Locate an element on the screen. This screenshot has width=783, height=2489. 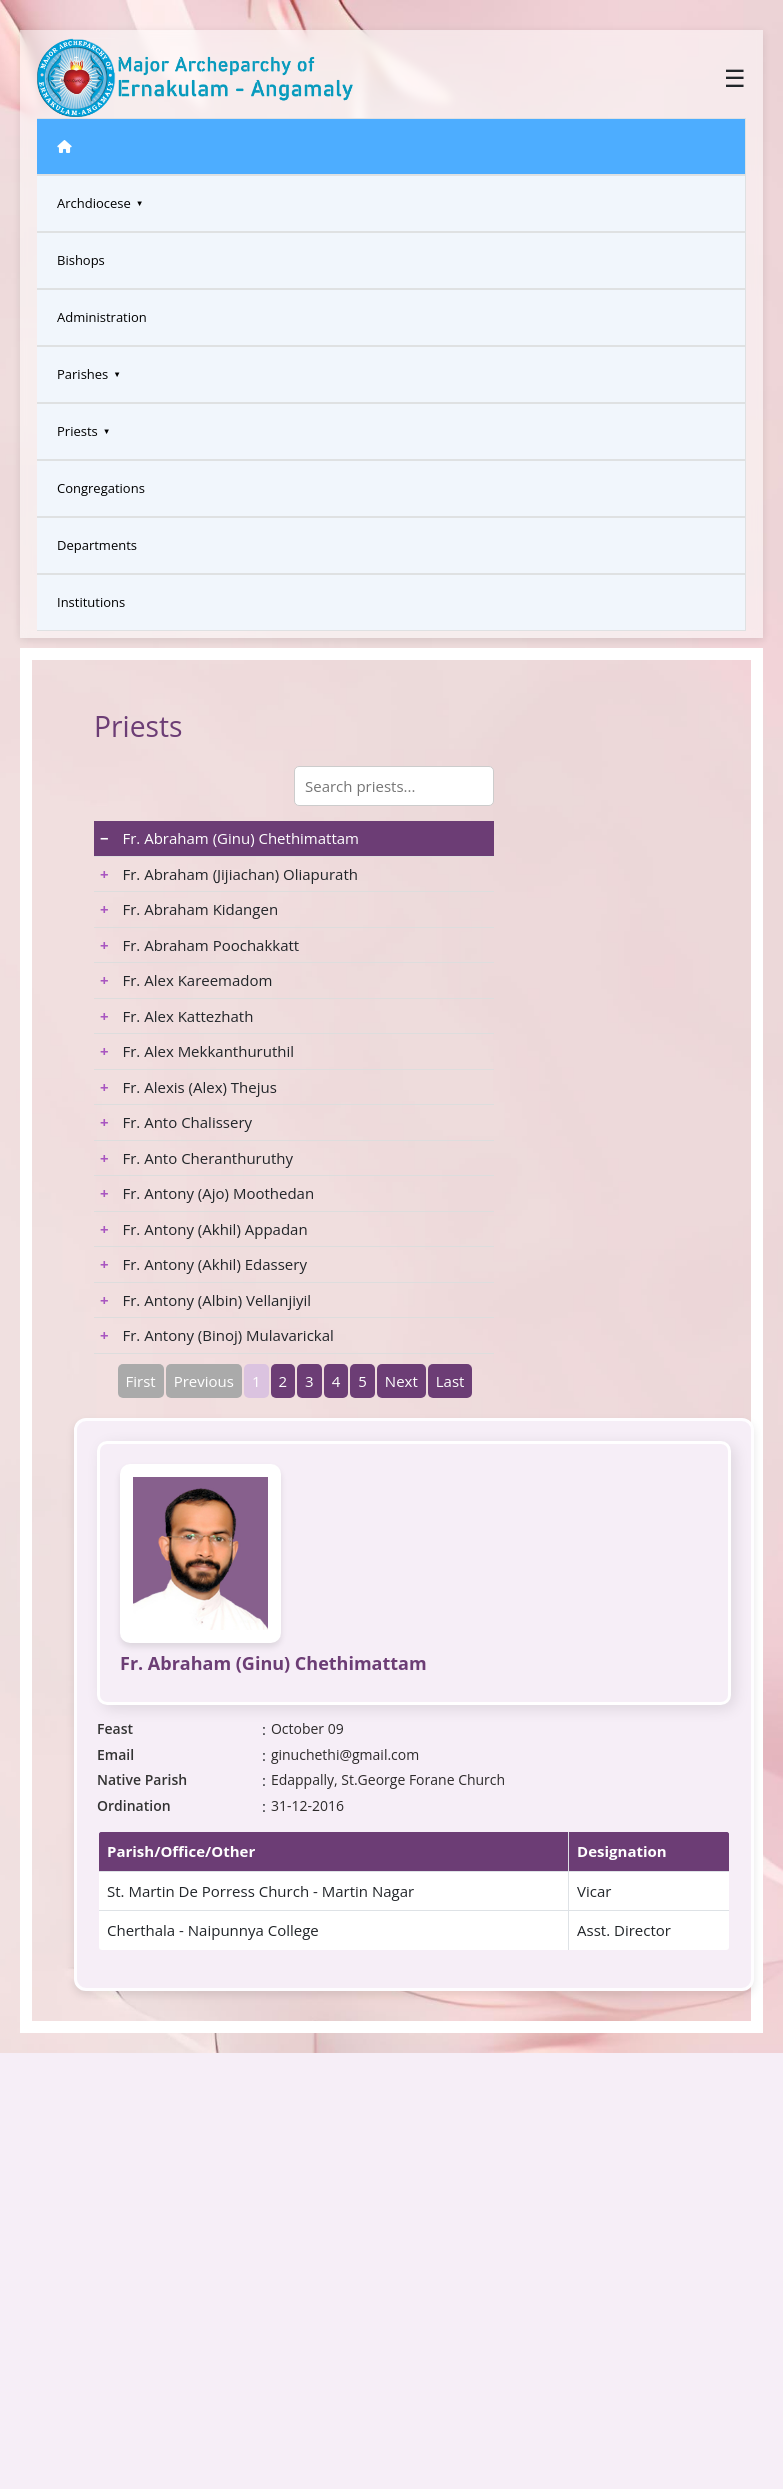
Fr. Alex Kattezhath is located at coordinates (176, 1016).